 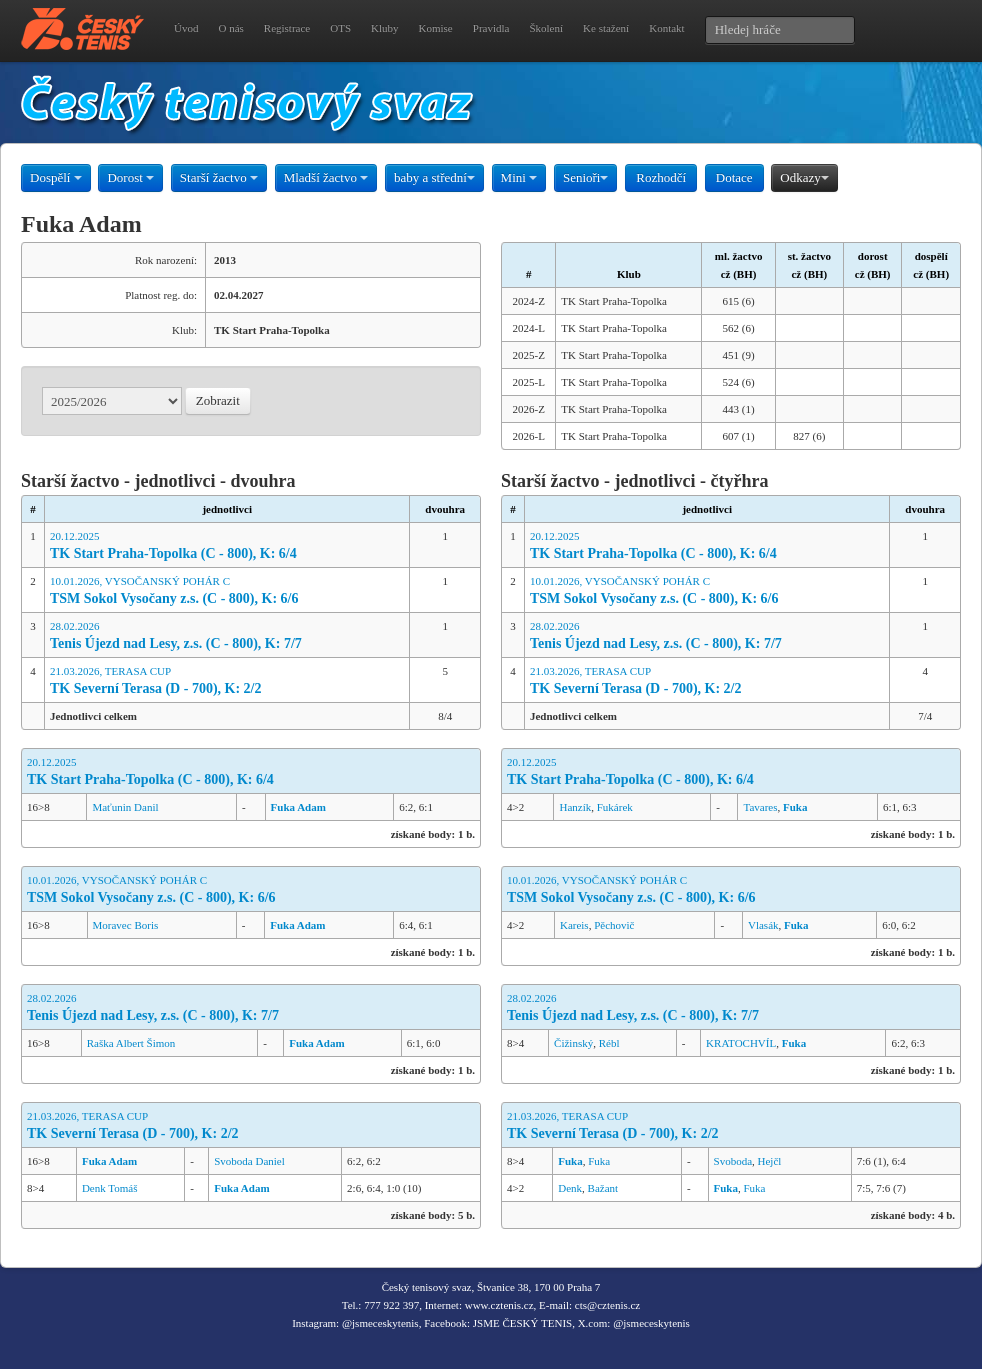 I want to click on Školení, so click(x=546, y=28).